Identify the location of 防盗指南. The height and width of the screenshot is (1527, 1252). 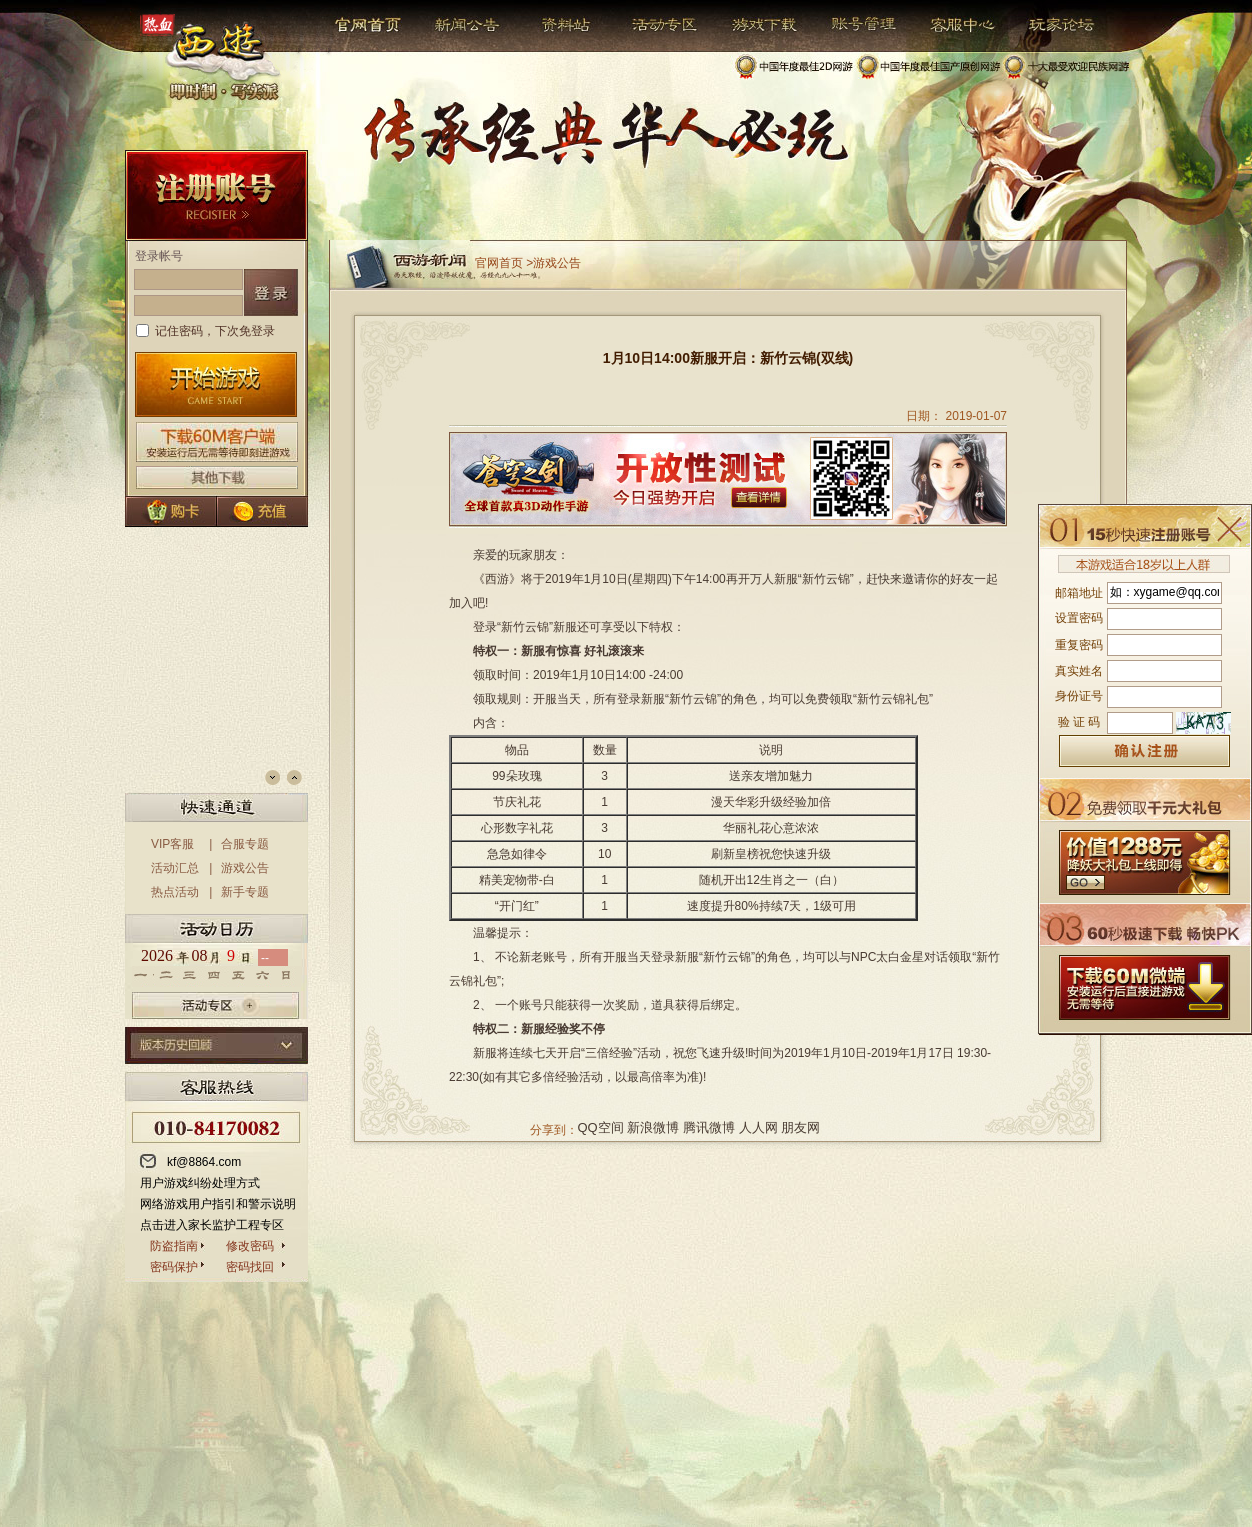
(174, 1246).